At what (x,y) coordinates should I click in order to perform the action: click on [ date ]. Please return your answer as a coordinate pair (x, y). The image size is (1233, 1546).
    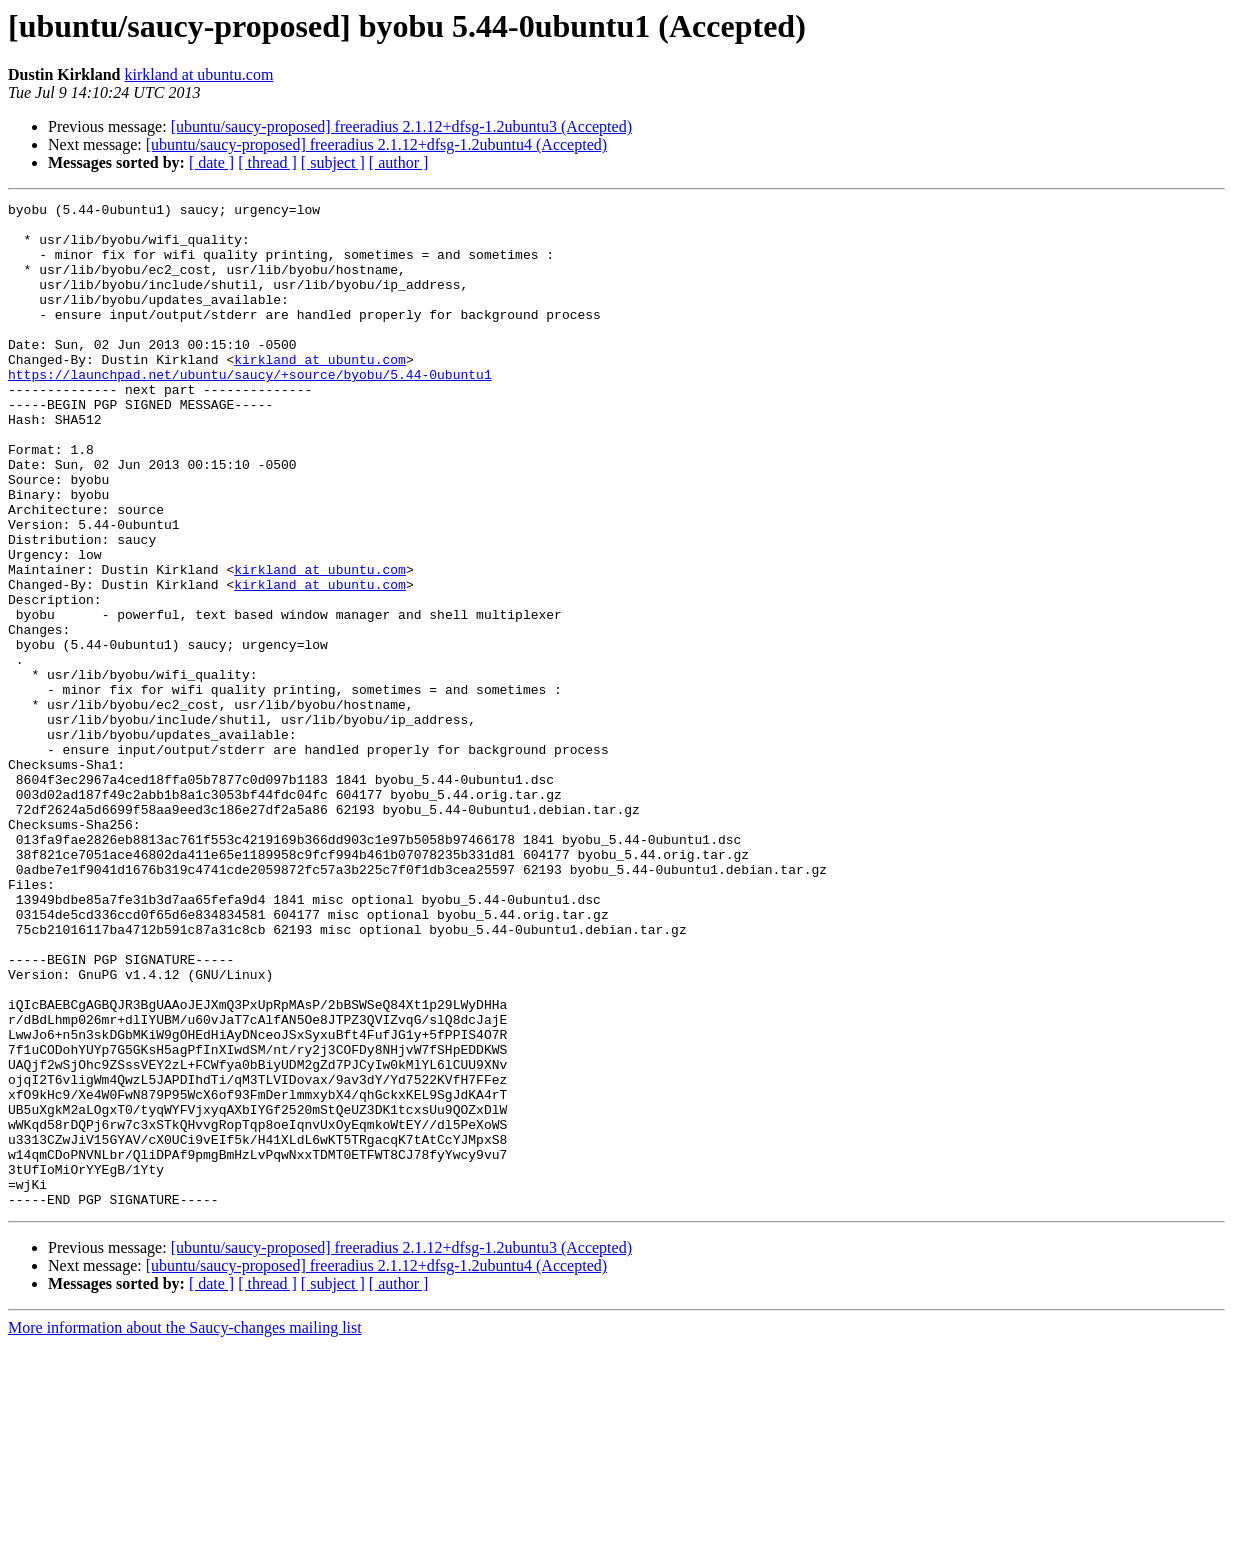
    Looking at the image, I should click on (211, 162).